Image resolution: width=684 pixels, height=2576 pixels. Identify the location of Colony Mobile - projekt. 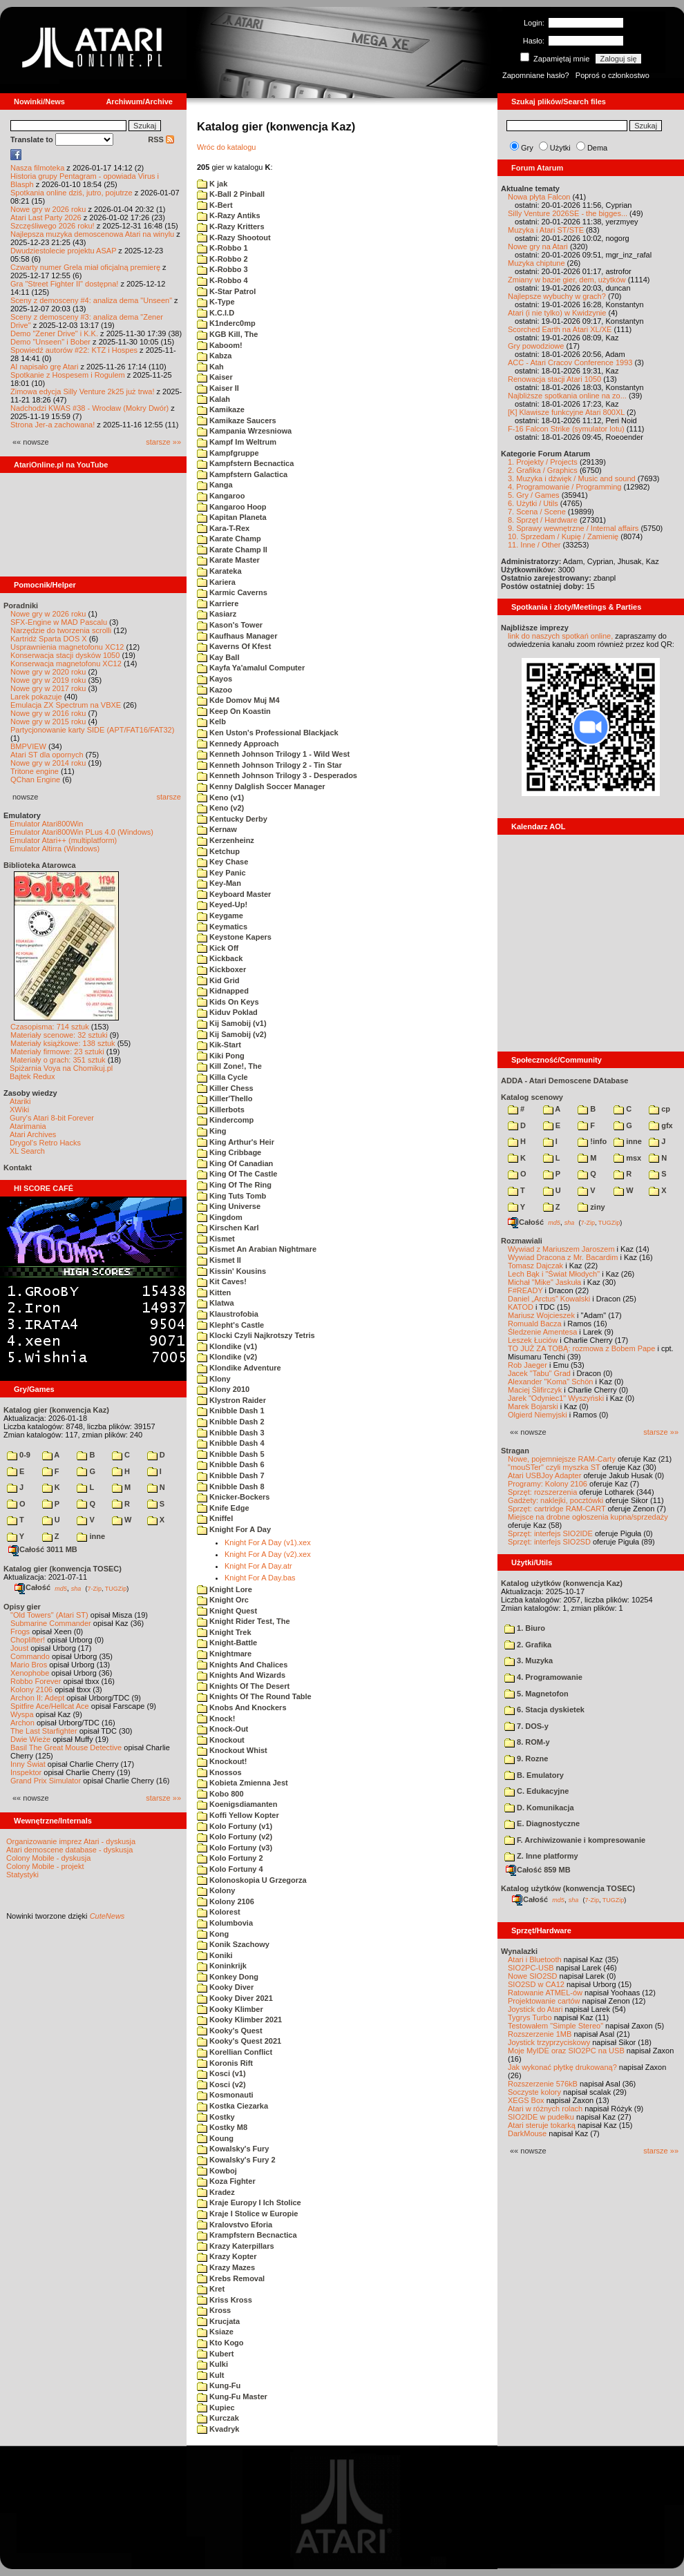
(45, 1866).